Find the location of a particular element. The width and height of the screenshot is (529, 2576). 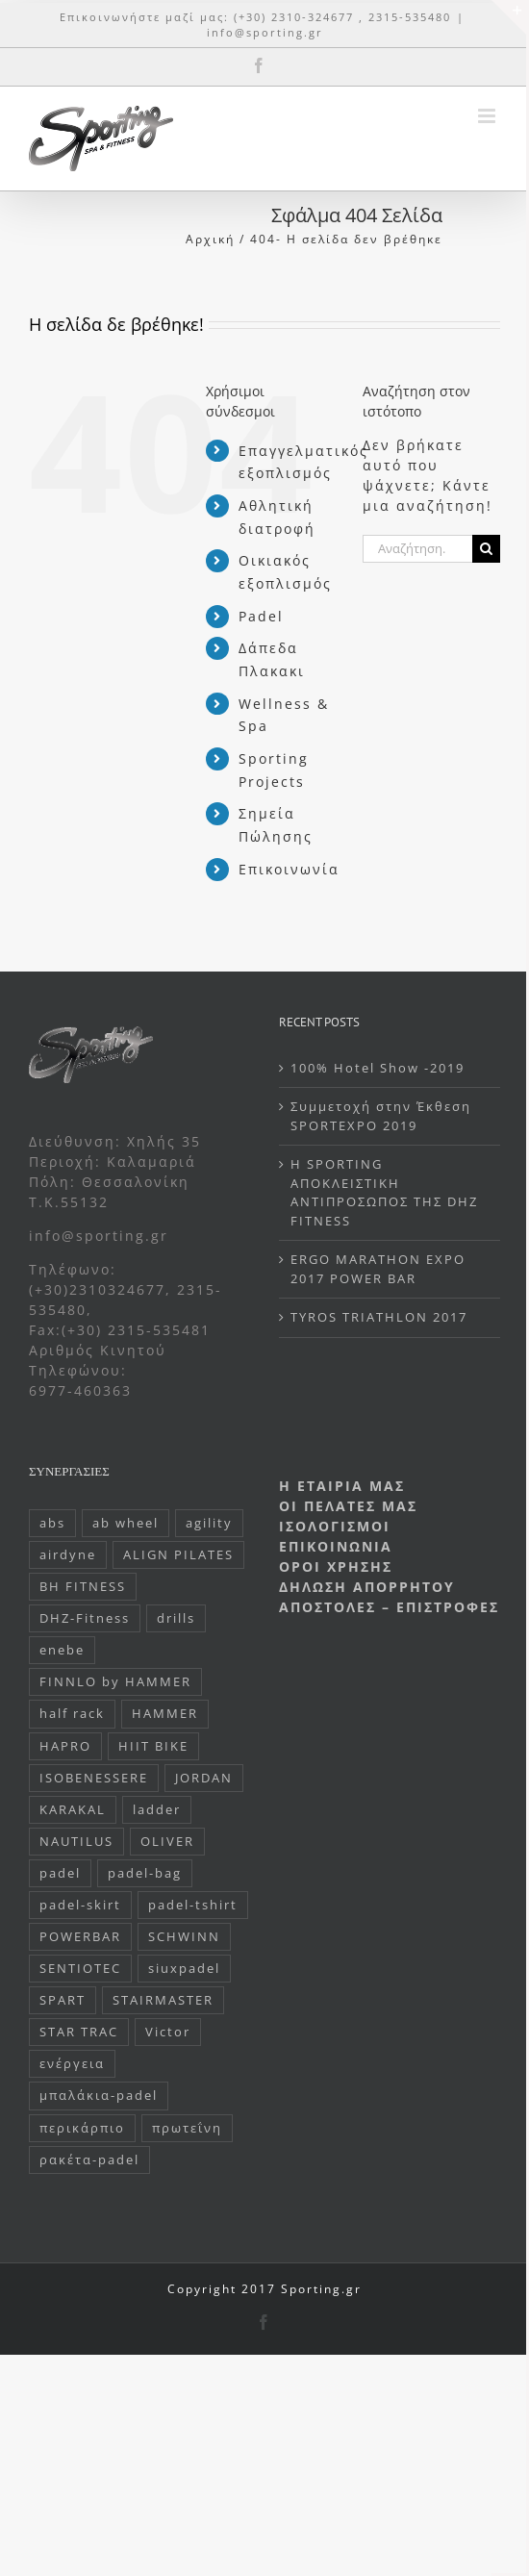

μπαλάκια-padel [μπαλάκια-padel (3 στοιχεία)] is located at coordinates (98, 2095).